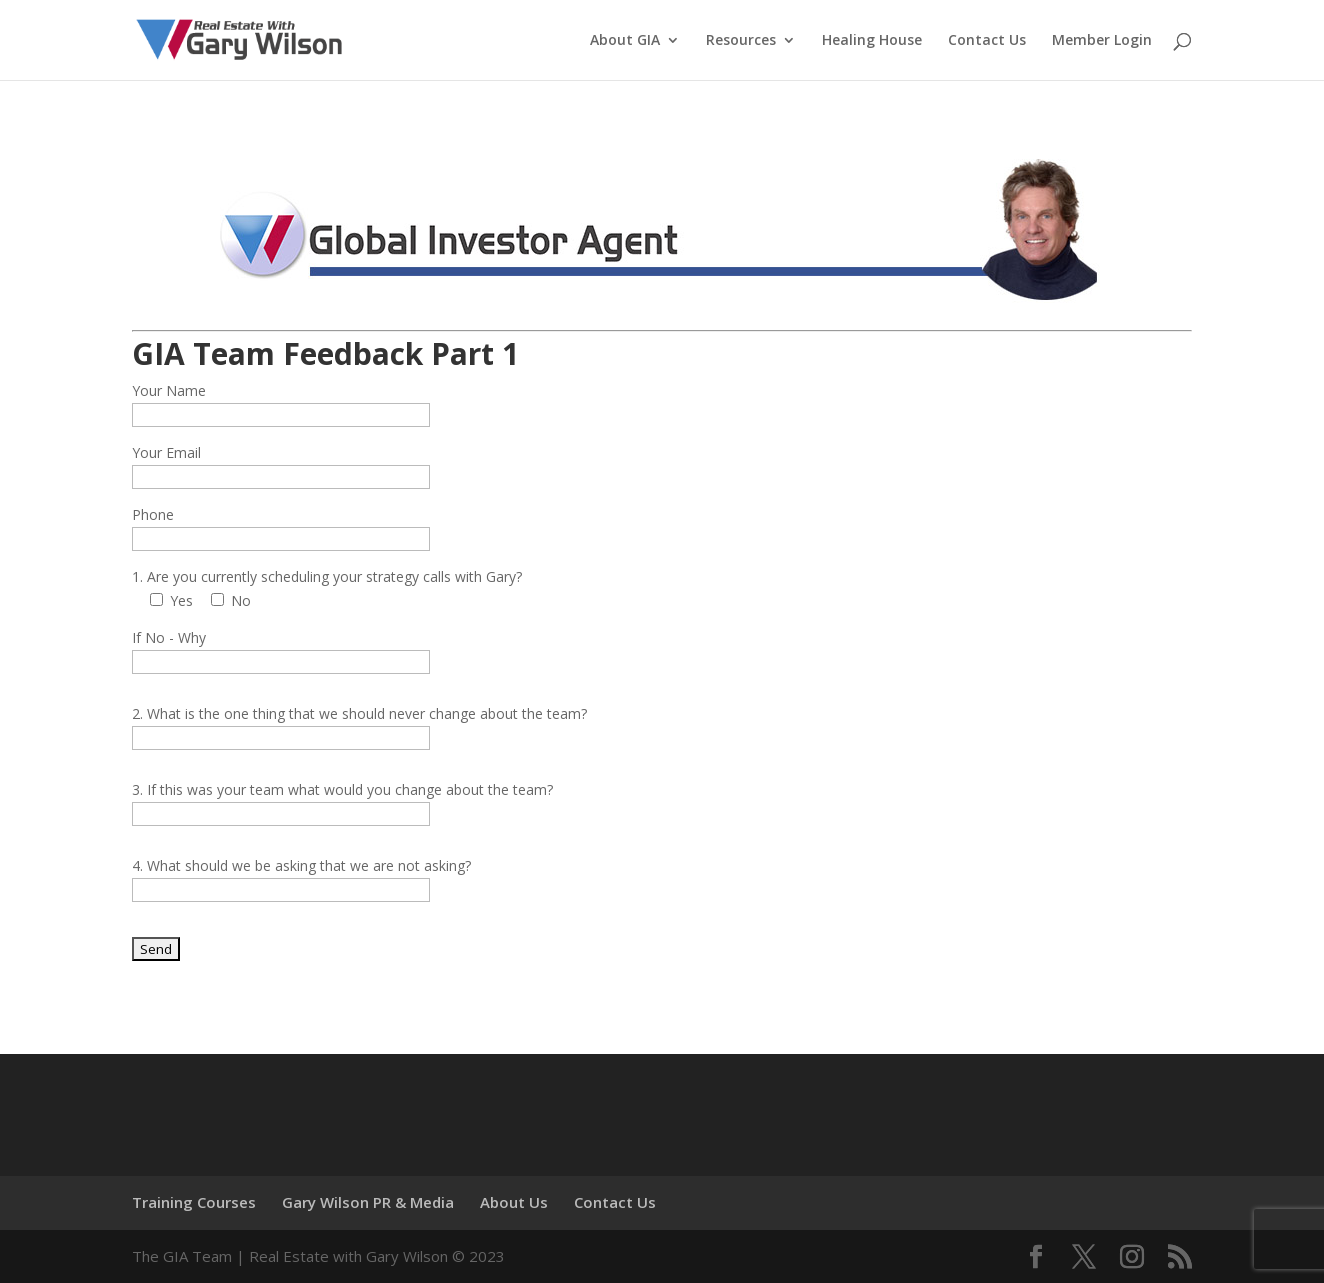  What do you see at coordinates (741, 41) in the screenshot?
I see `Resources` at bounding box center [741, 41].